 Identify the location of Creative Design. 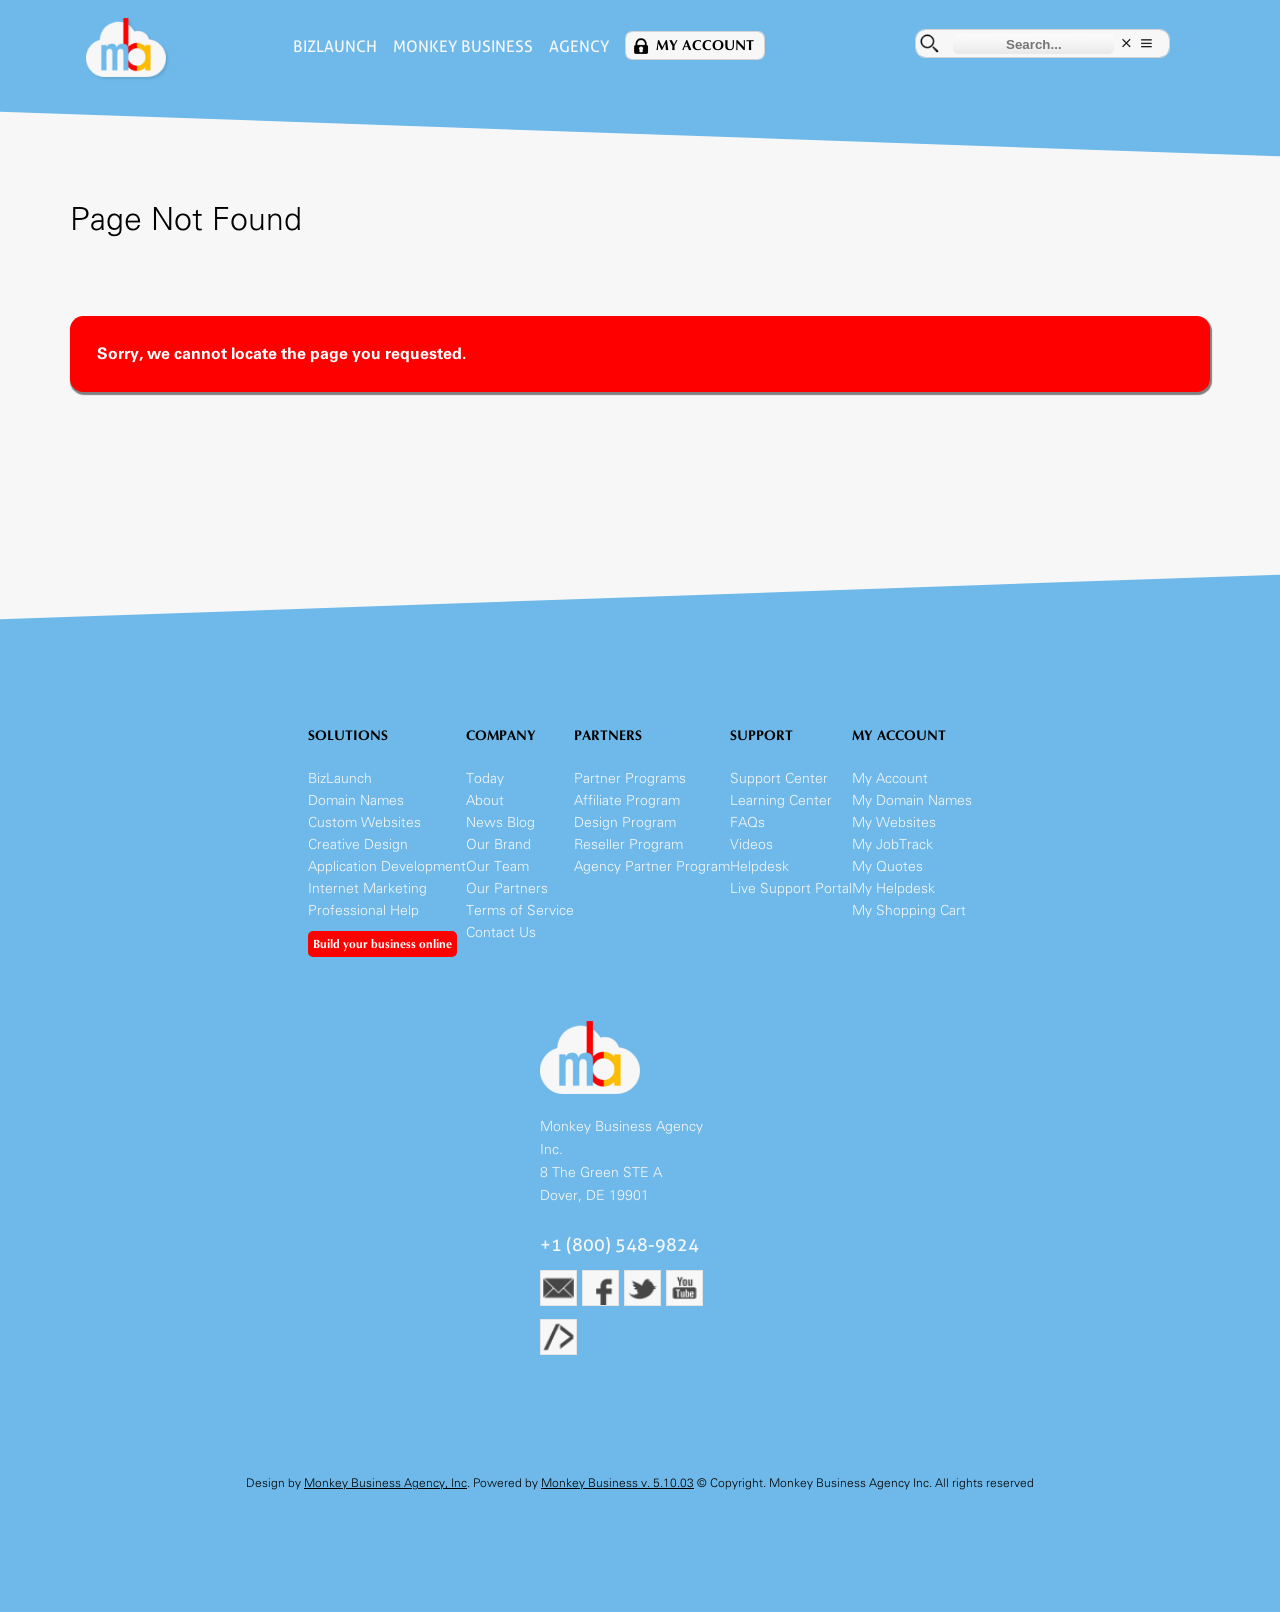
(358, 844).